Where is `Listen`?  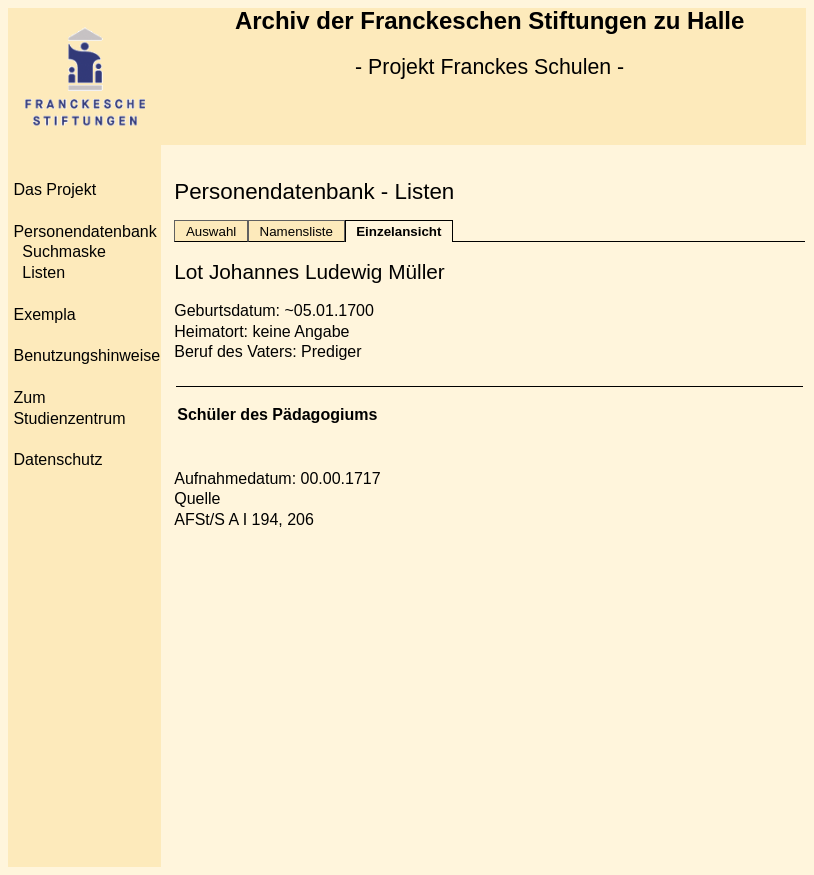 Listen is located at coordinates (43, 272).